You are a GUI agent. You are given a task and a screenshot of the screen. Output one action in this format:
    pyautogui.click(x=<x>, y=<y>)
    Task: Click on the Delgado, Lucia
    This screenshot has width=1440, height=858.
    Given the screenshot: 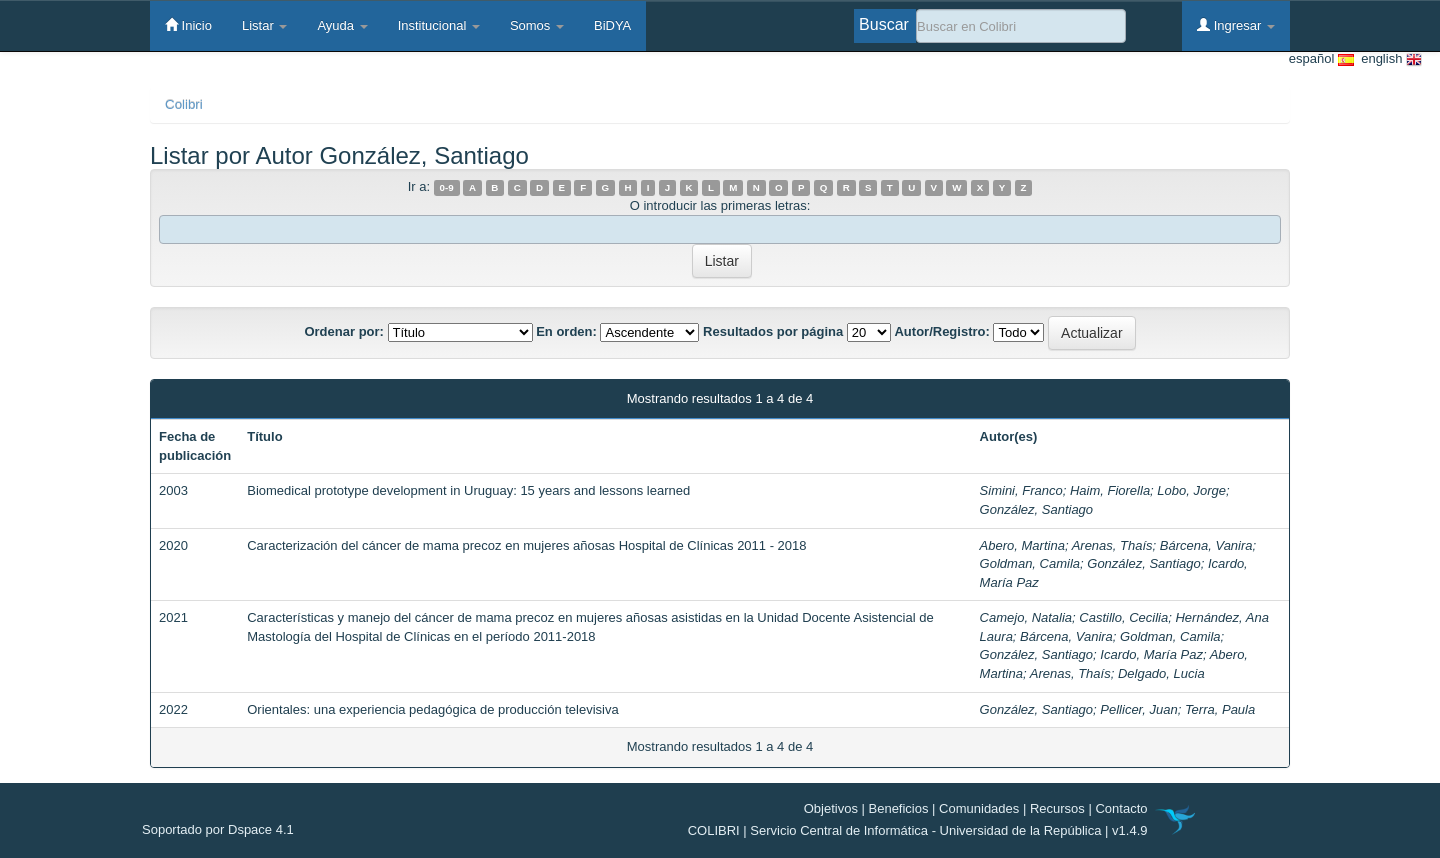 What is the action you would take?
    pyautogui.click(x=1161, y=673)
    